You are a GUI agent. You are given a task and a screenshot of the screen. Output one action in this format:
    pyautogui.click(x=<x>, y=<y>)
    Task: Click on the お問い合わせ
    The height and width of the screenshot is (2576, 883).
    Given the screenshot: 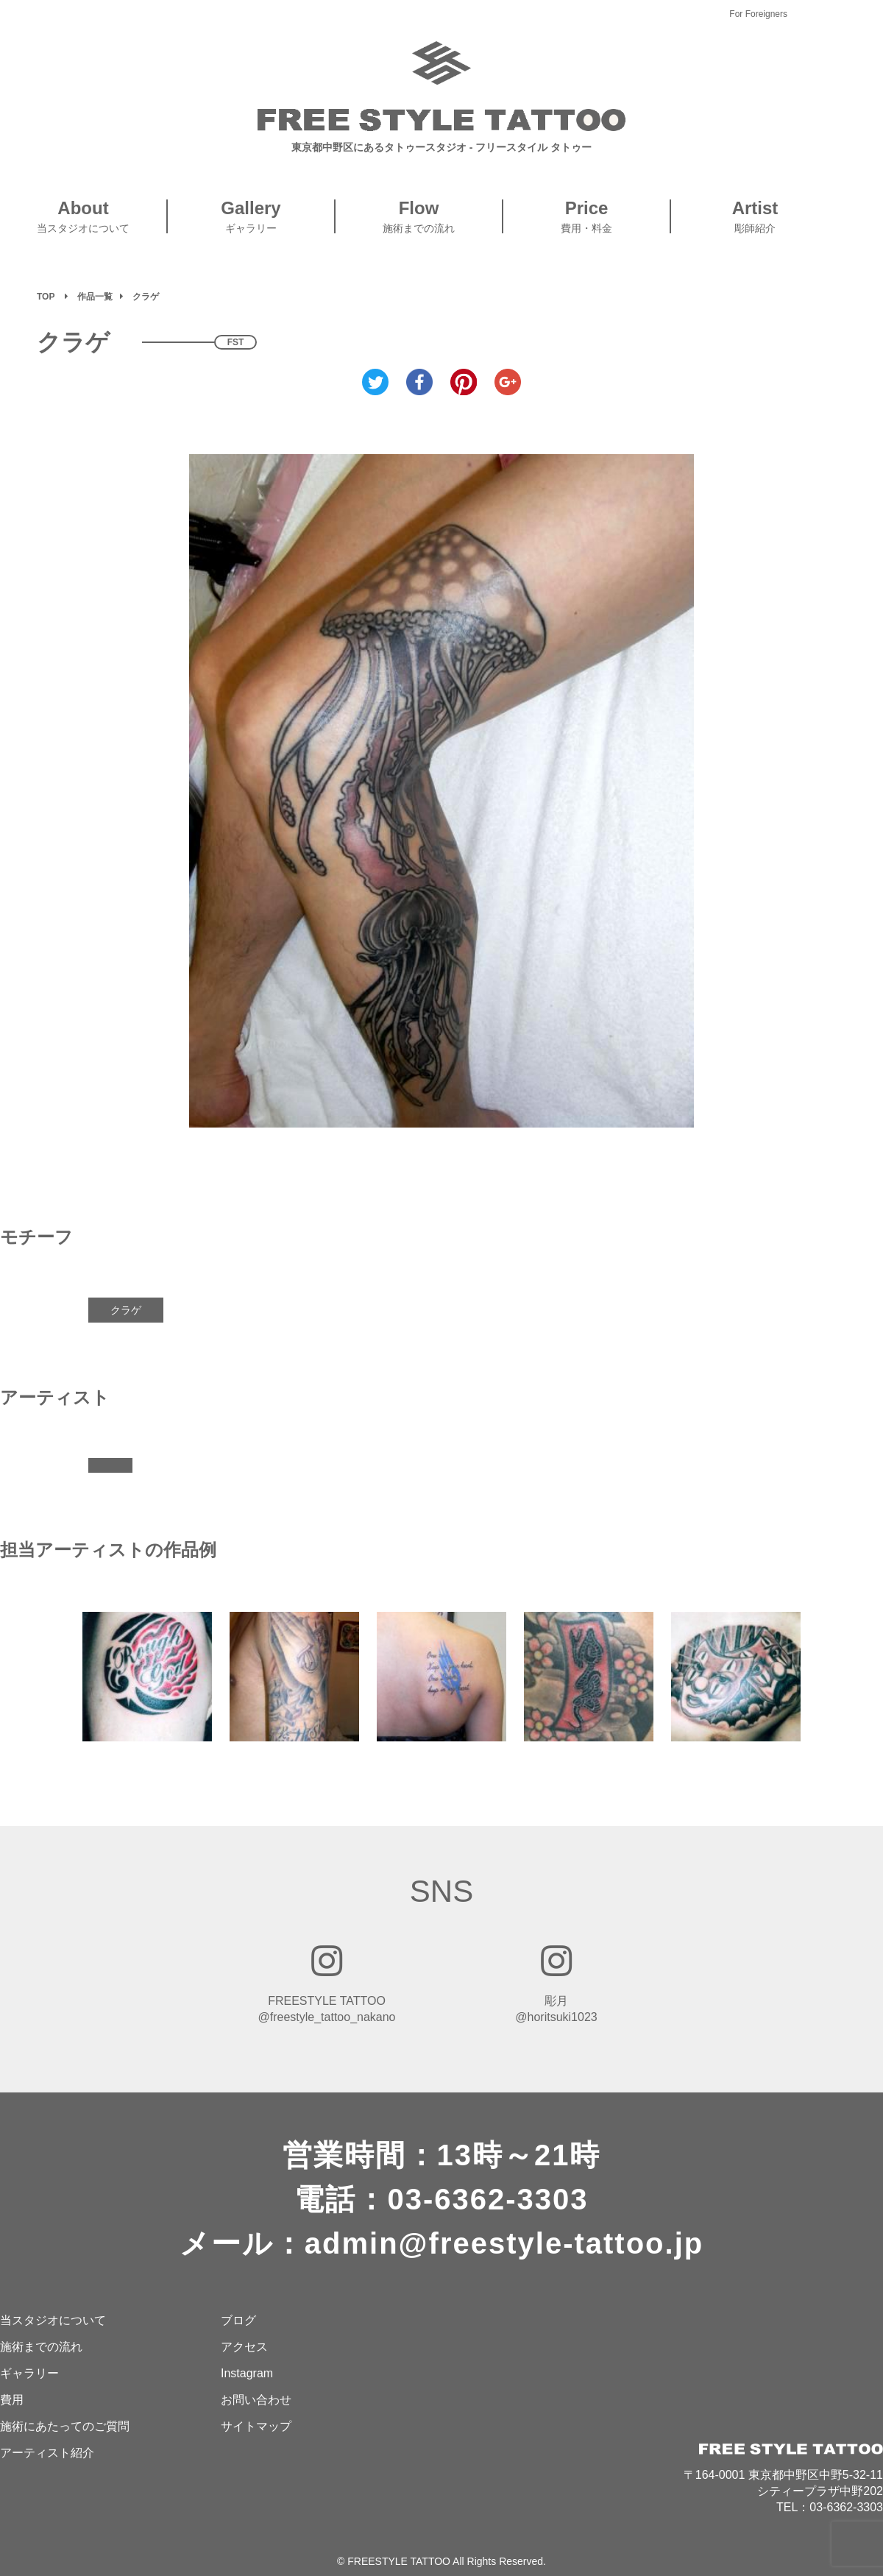 What is the action you would take?
    pyautogui.click(x=256, y=2399)
    